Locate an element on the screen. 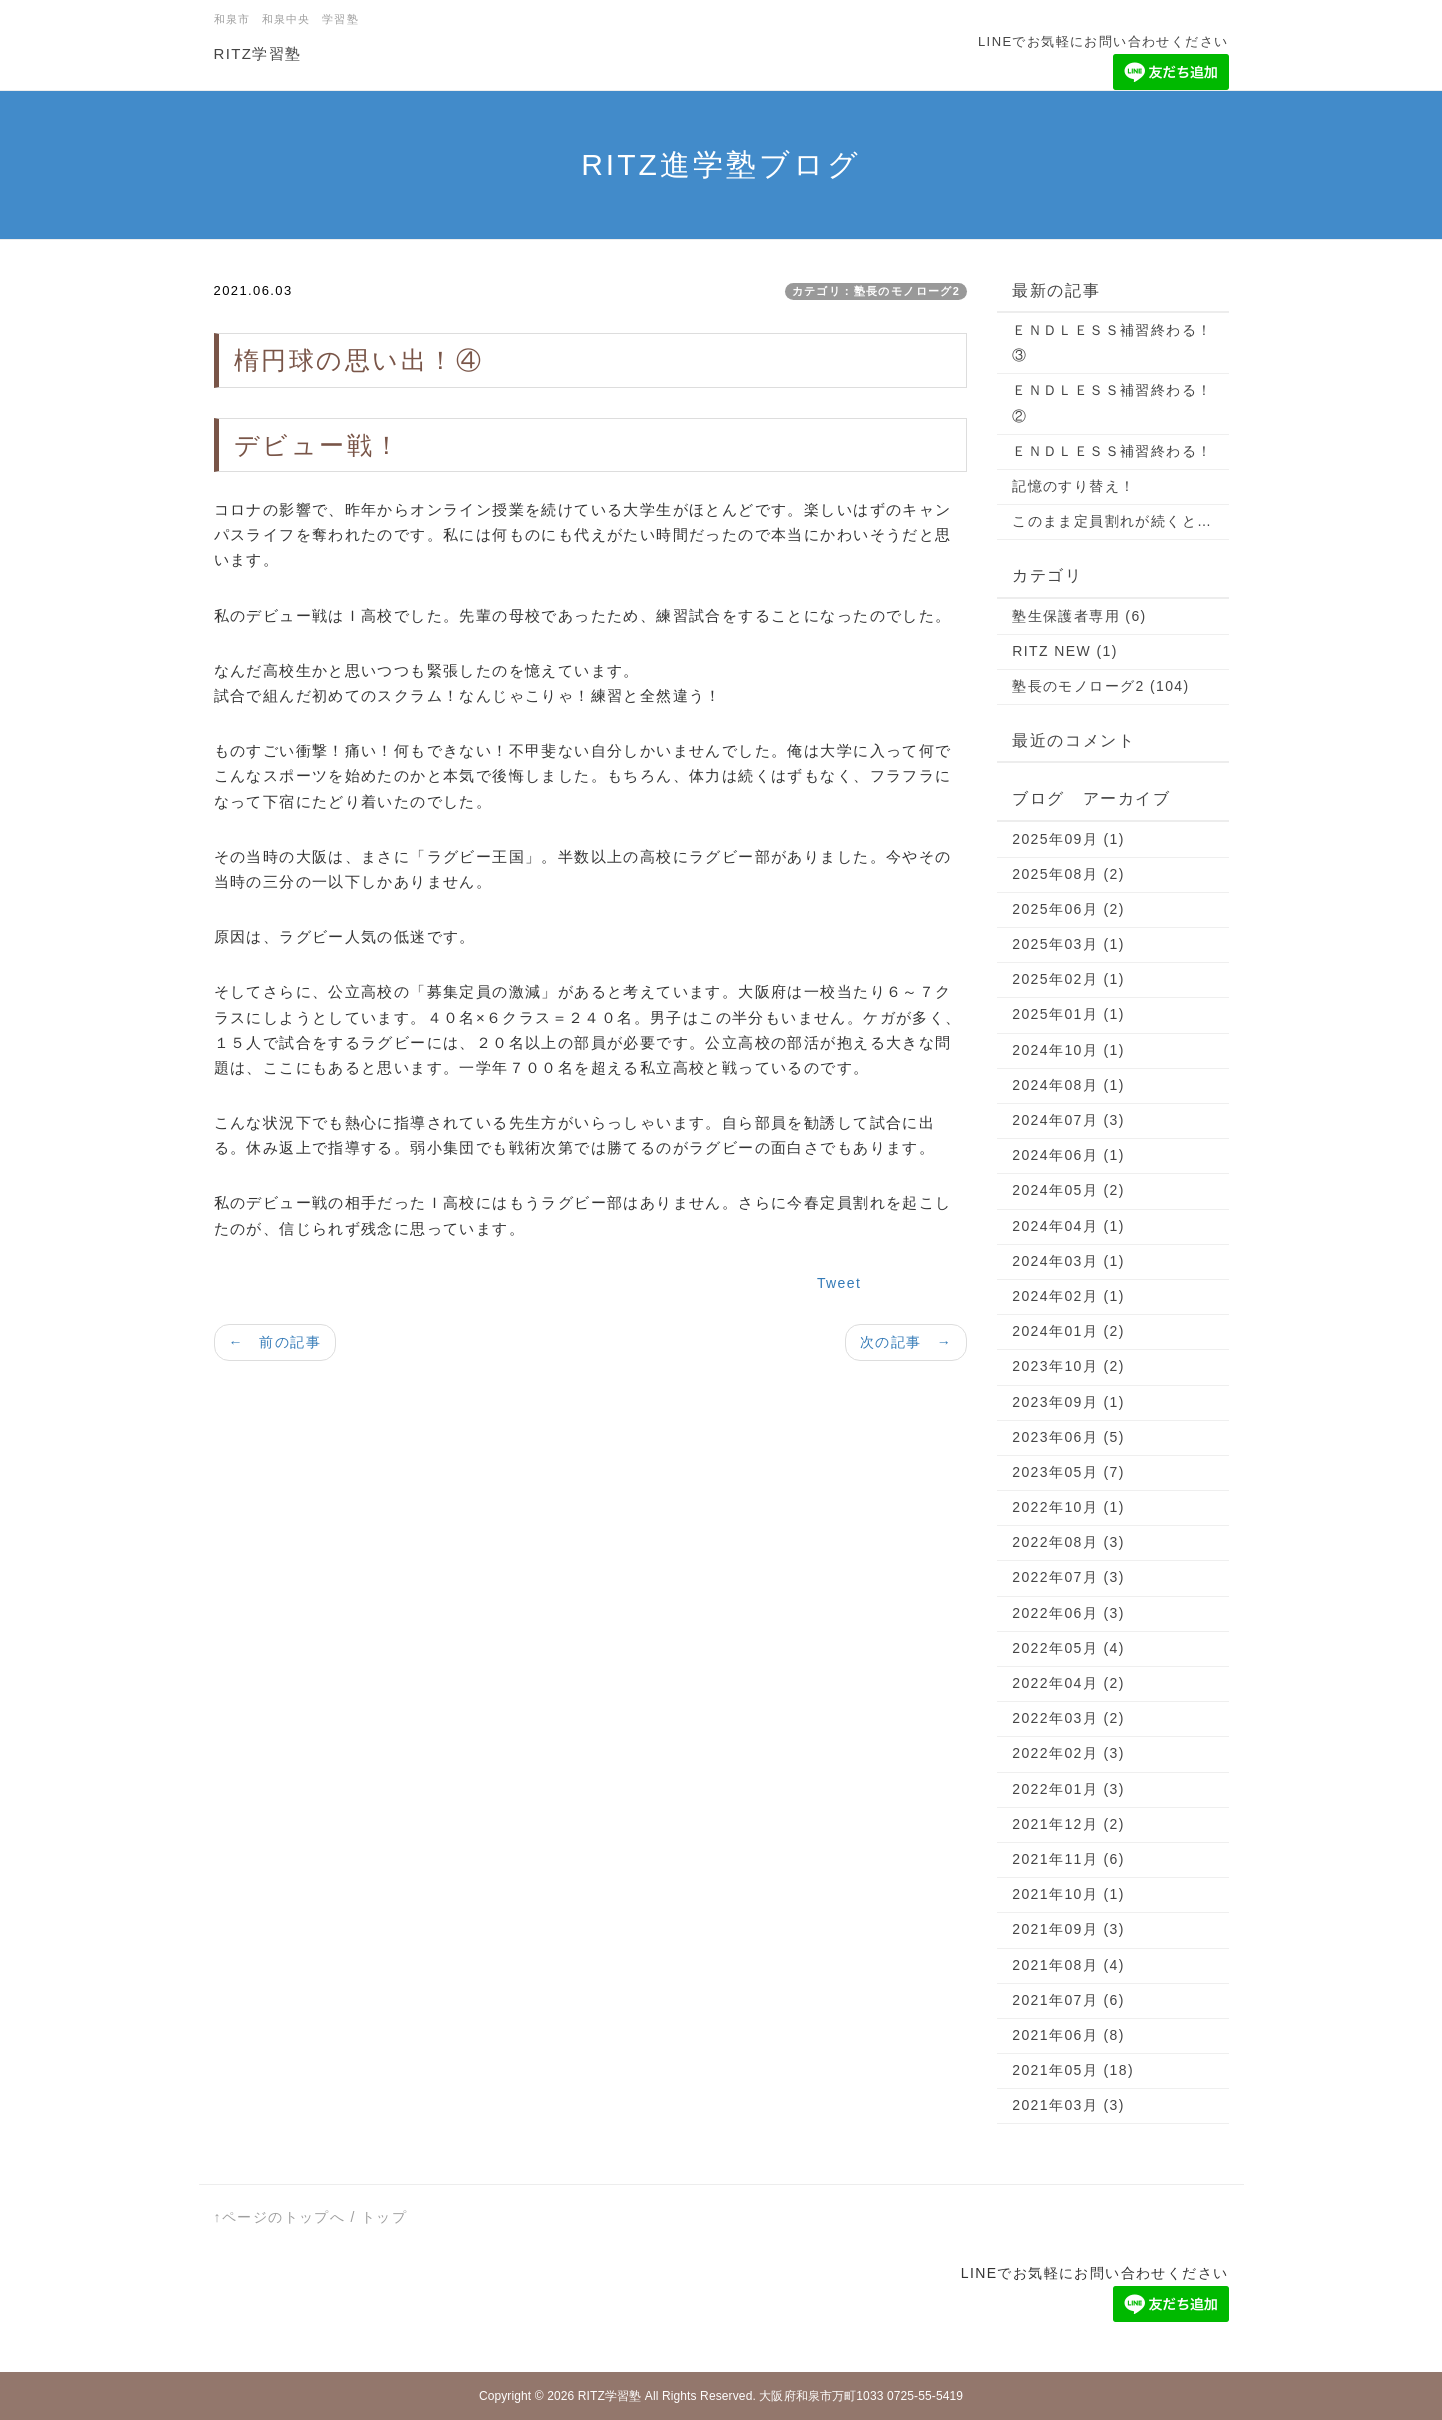 This screenshot has width=1442, height=2420. 2021年05月 (18) is located at coordinates (1073, 2070).